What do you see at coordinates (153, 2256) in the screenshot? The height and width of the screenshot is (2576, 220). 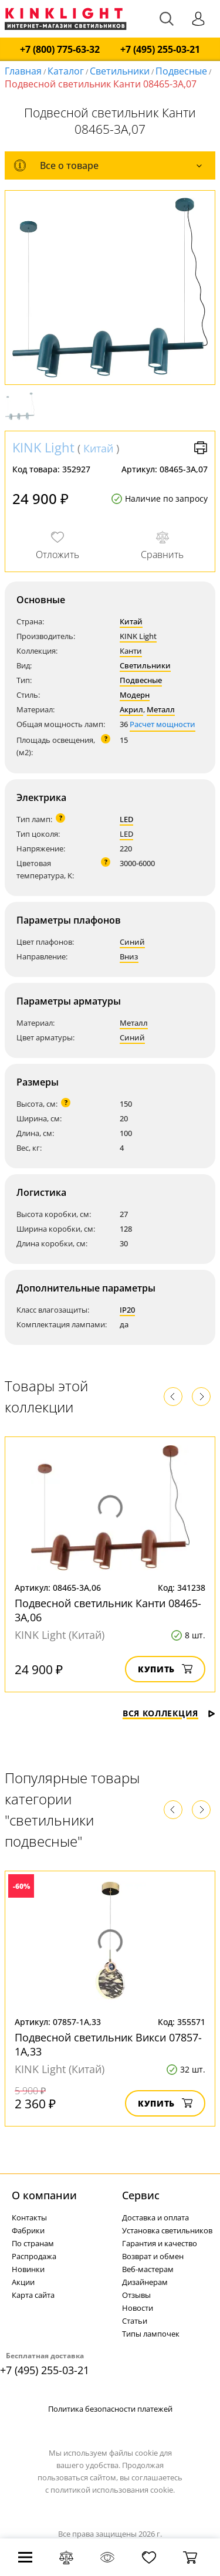 I see `Возврат и обмен` at bounding box center [153, 2256].